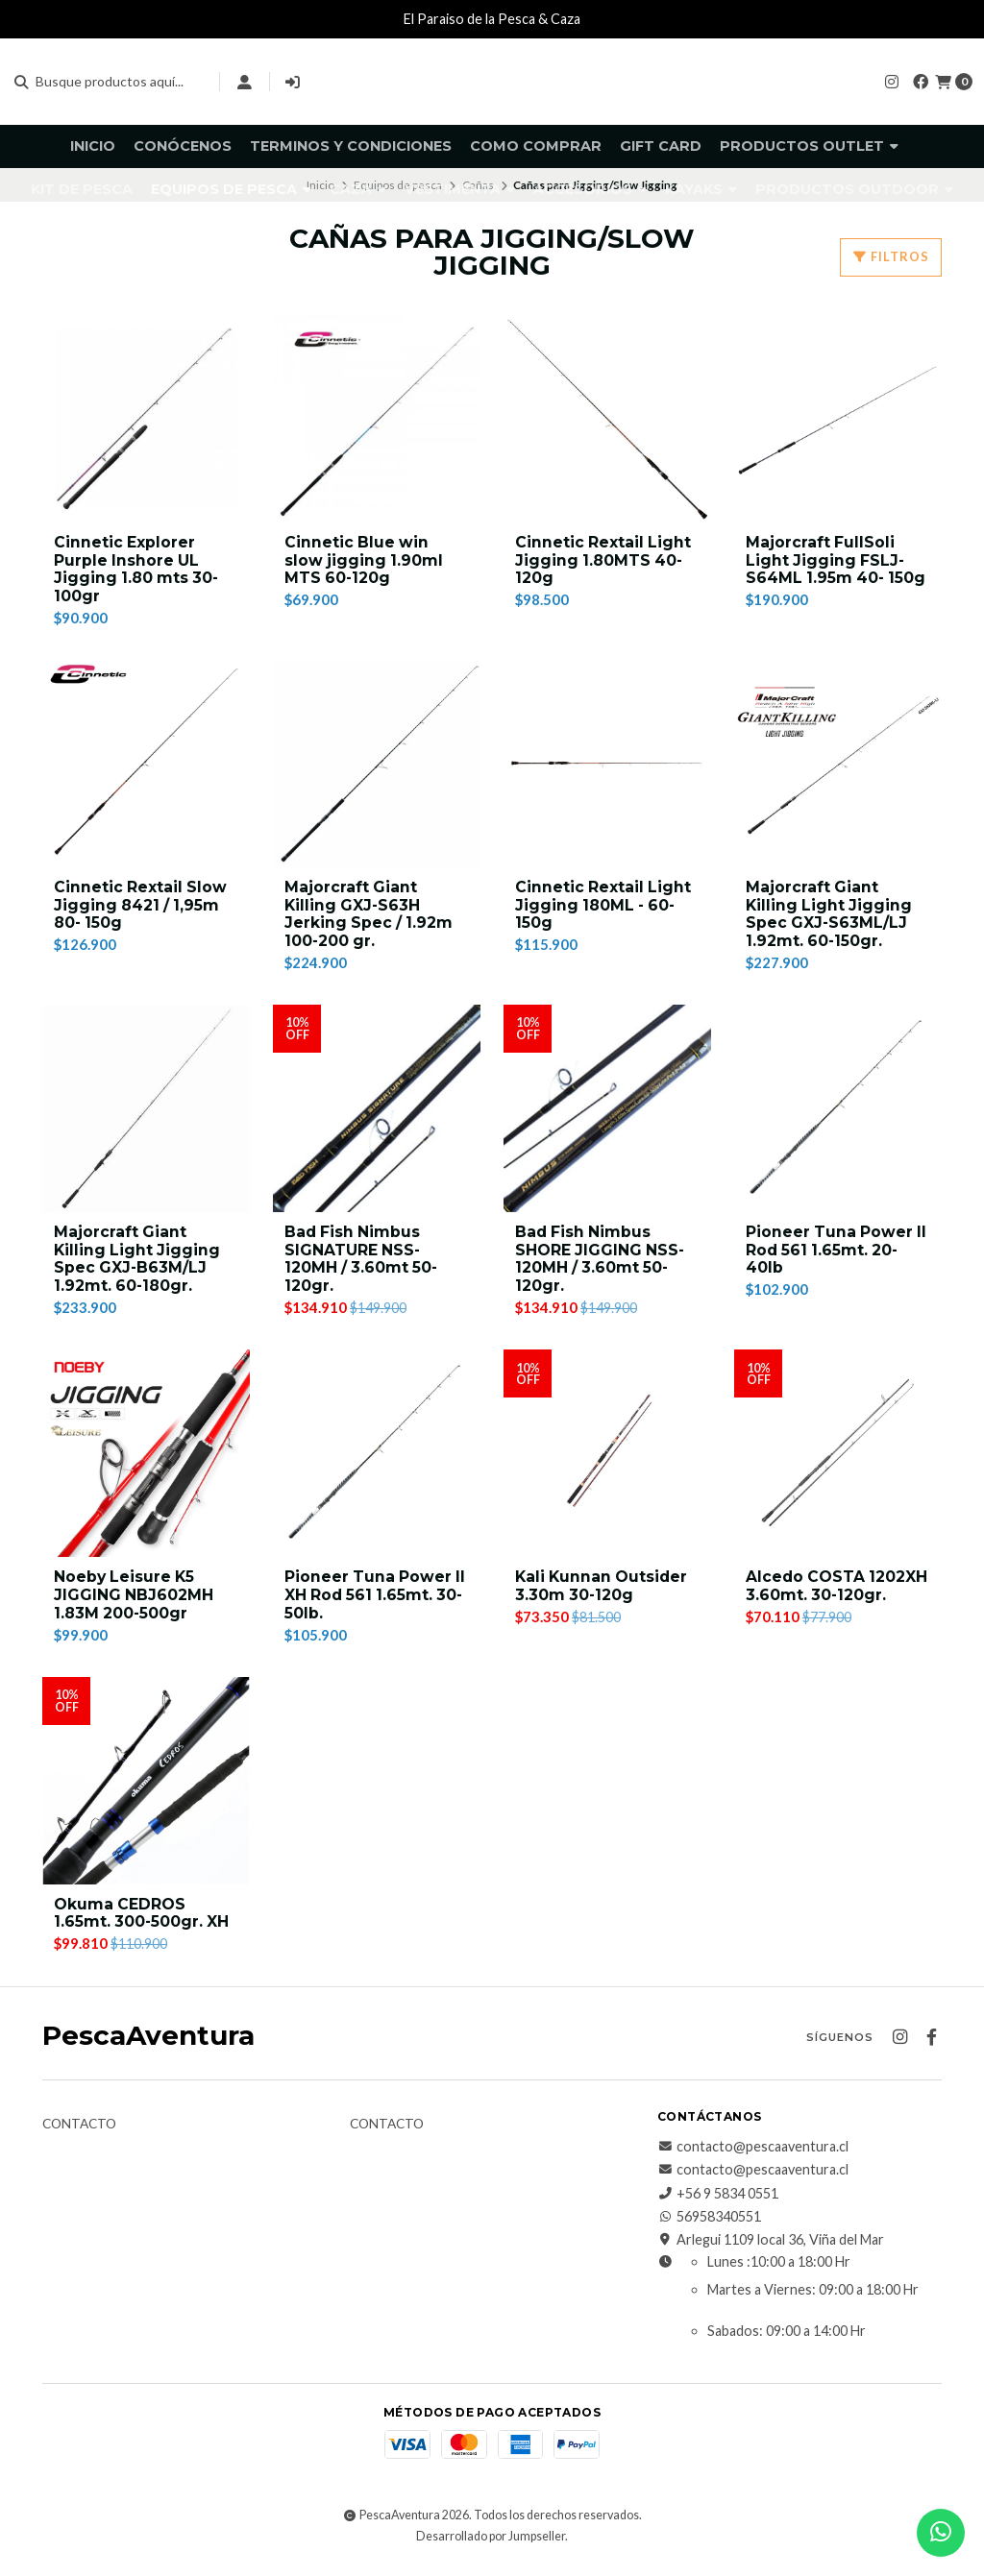 This screenshot has width=984, height=2576. I want to click on GIFT CARD, so click(660, 146).